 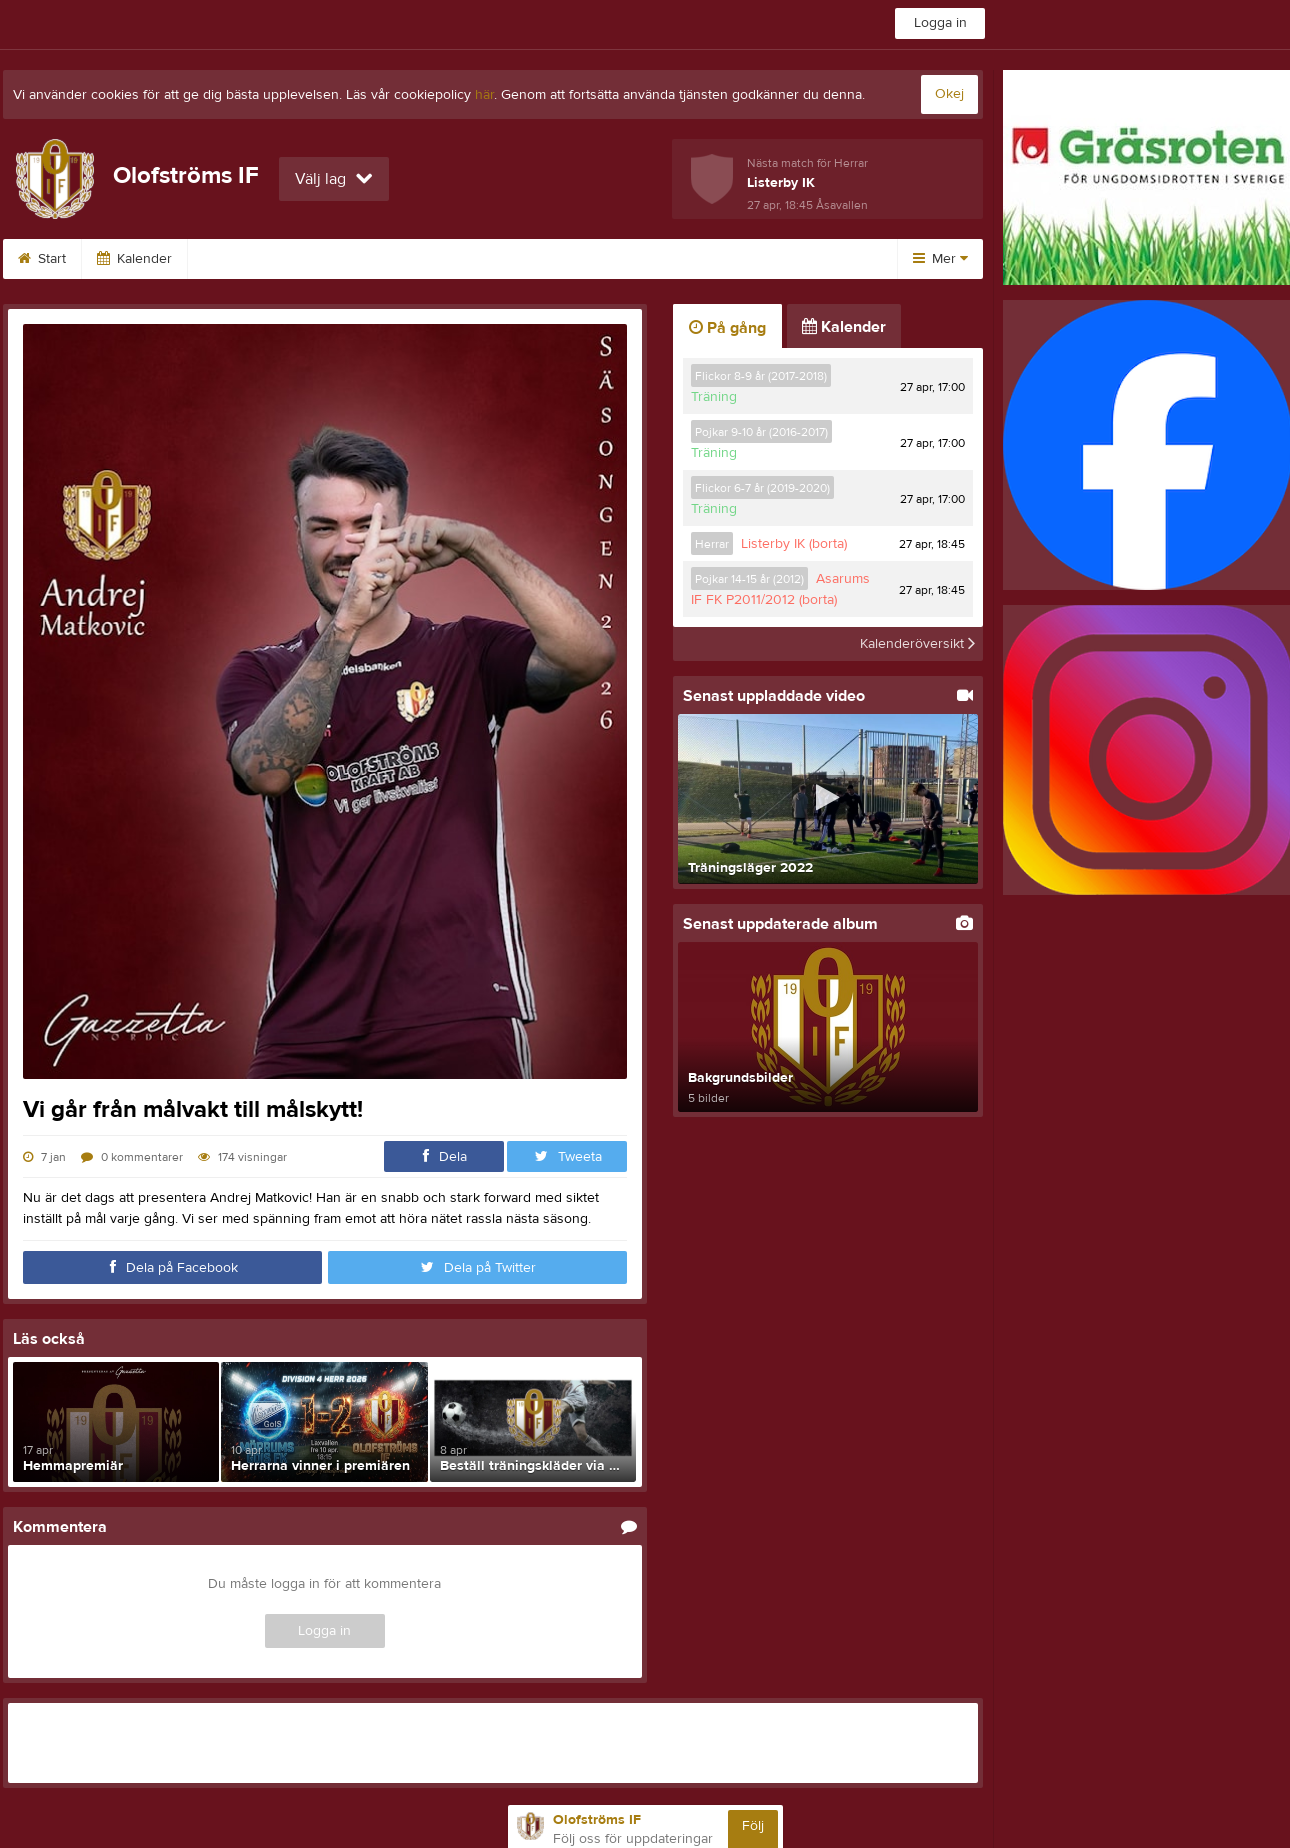 What do you see at coordinates (940, 259) in the screenshot?
I see `Mer` at bounding box center [940, 259].